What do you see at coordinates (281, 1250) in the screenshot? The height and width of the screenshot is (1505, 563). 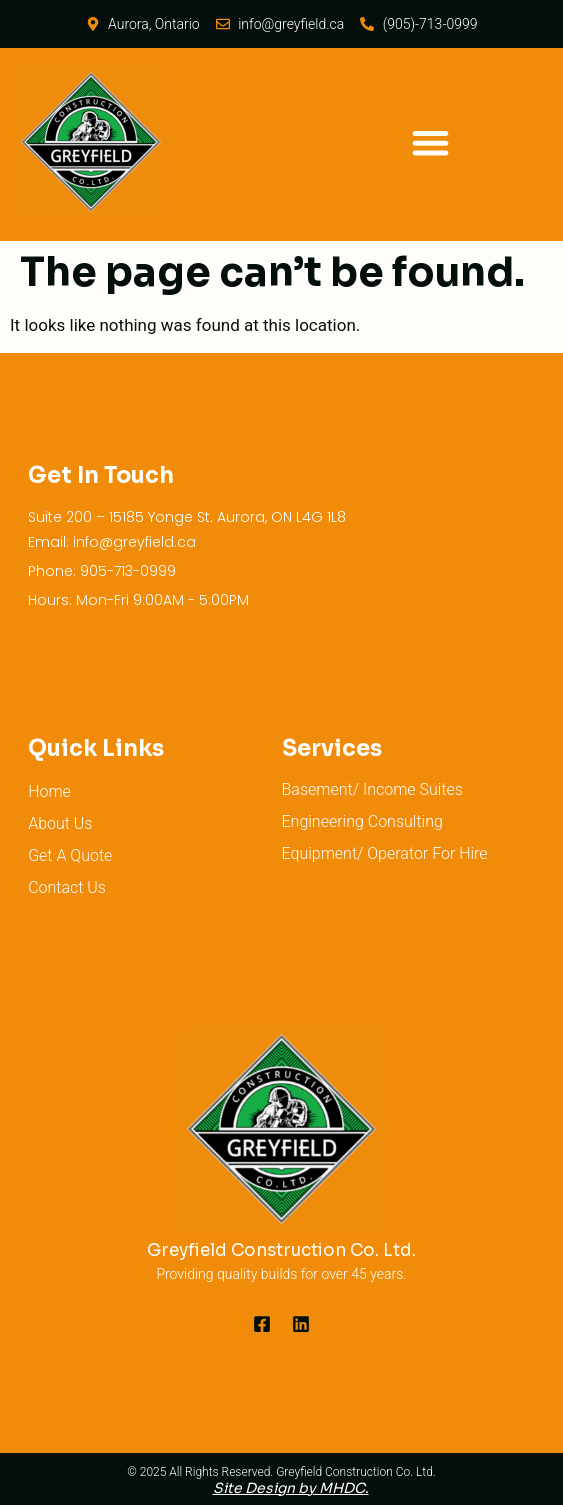 I see `Greyfield Construction Co. Ltd.` at bounding box center [281, 1250].